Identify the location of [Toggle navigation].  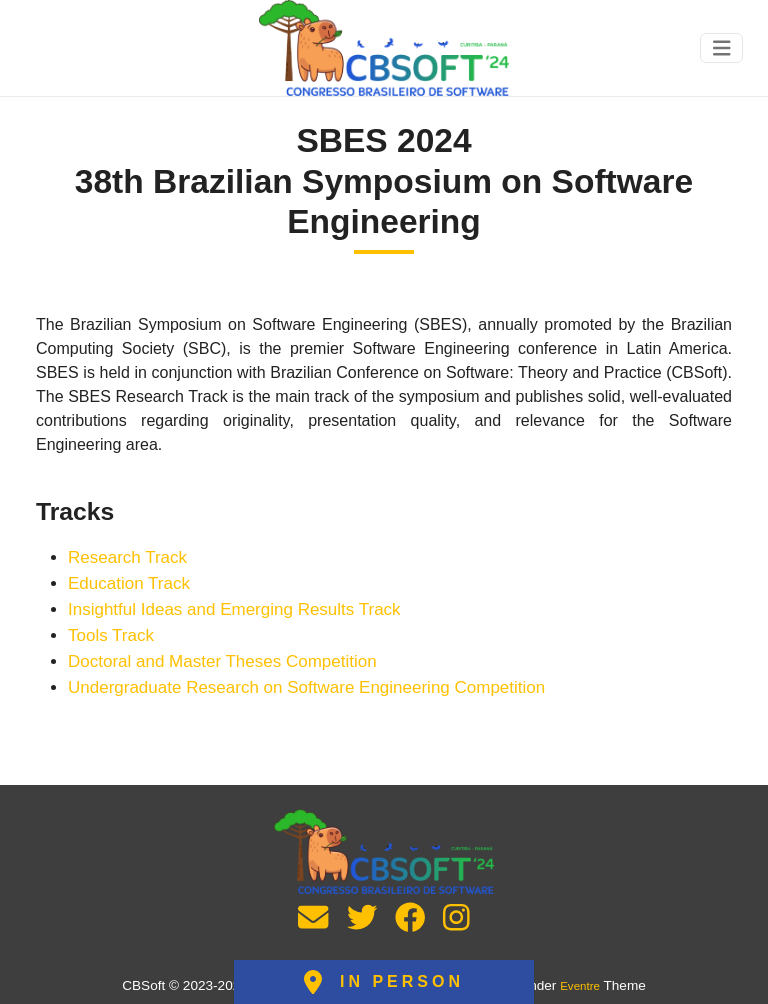
(722, 48).